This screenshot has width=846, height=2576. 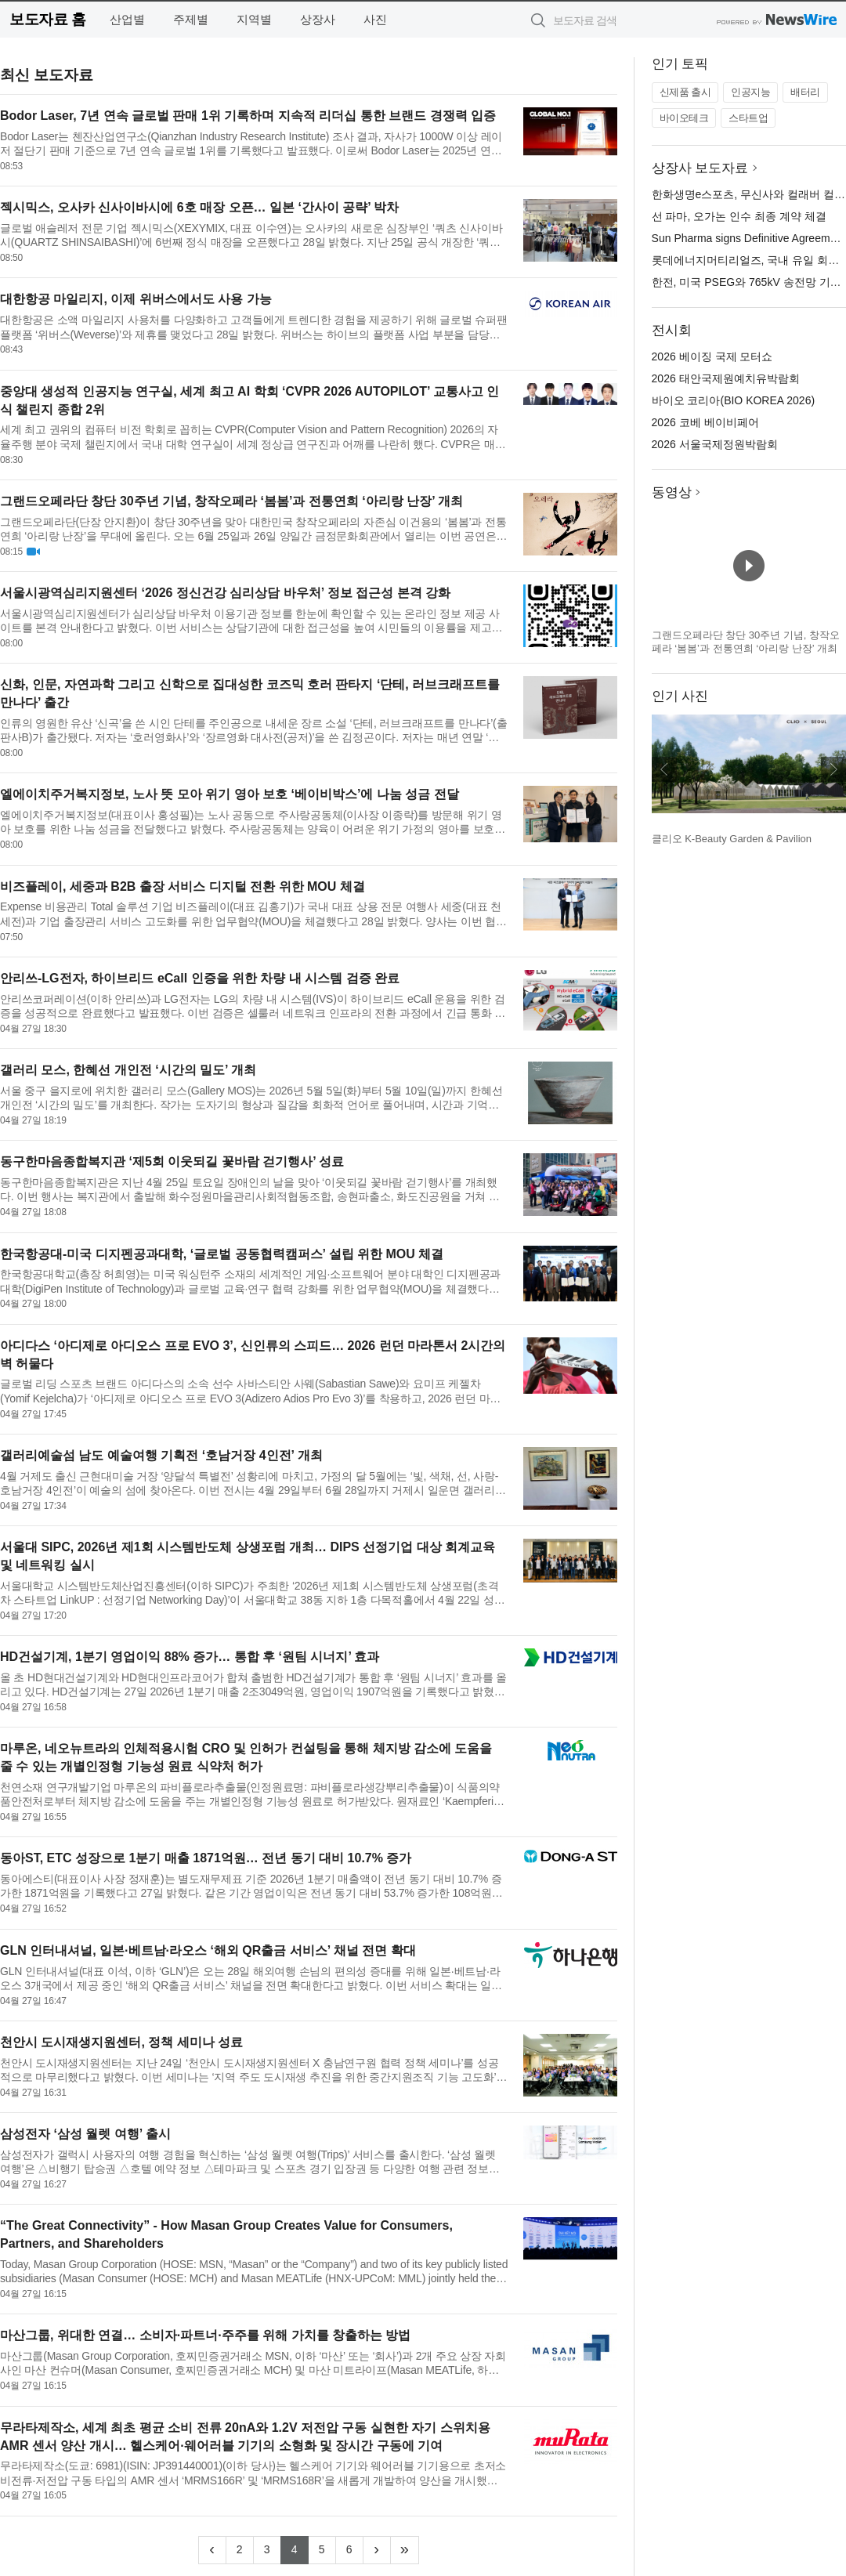 What do you see at coordinates (199, 207) in the screenshot?
I see `젝시믹스, 오사카 신사이바시에 6호 매장 오픈… 일본 ‘간사이 공략’ 박차` at bounding box center [199, 207].